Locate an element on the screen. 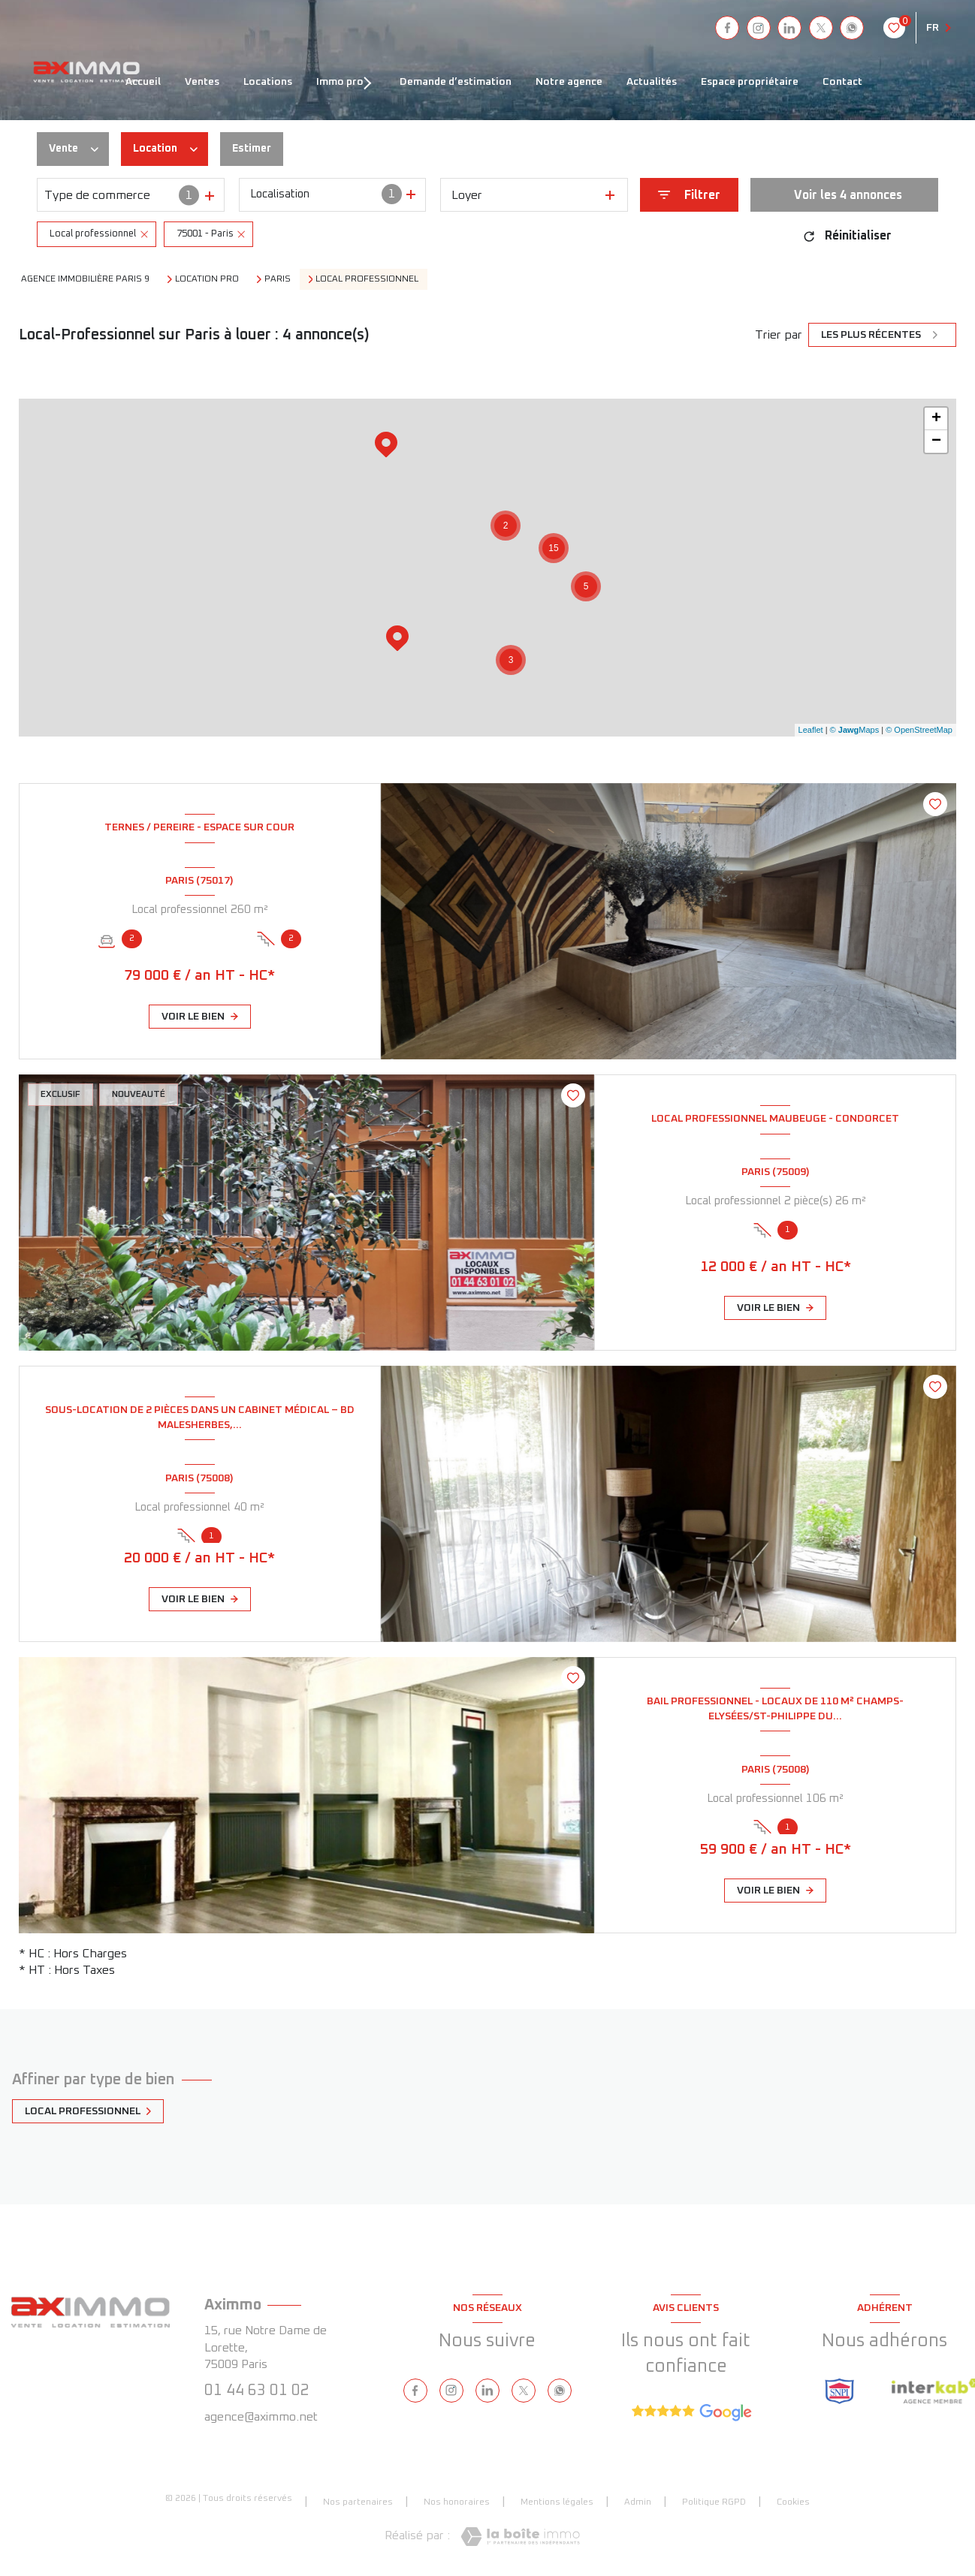 The image size is (975, 2576). © Maps is located at coordinates (855, 729).